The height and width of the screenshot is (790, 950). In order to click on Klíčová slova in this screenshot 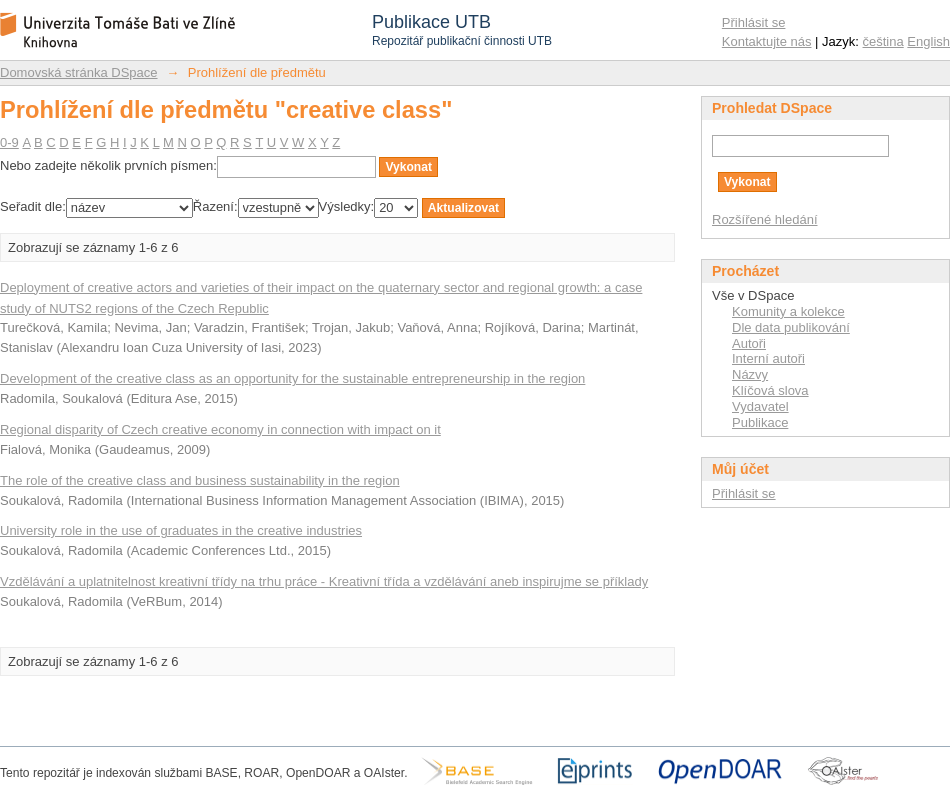, I will do `click(770, 390)`.